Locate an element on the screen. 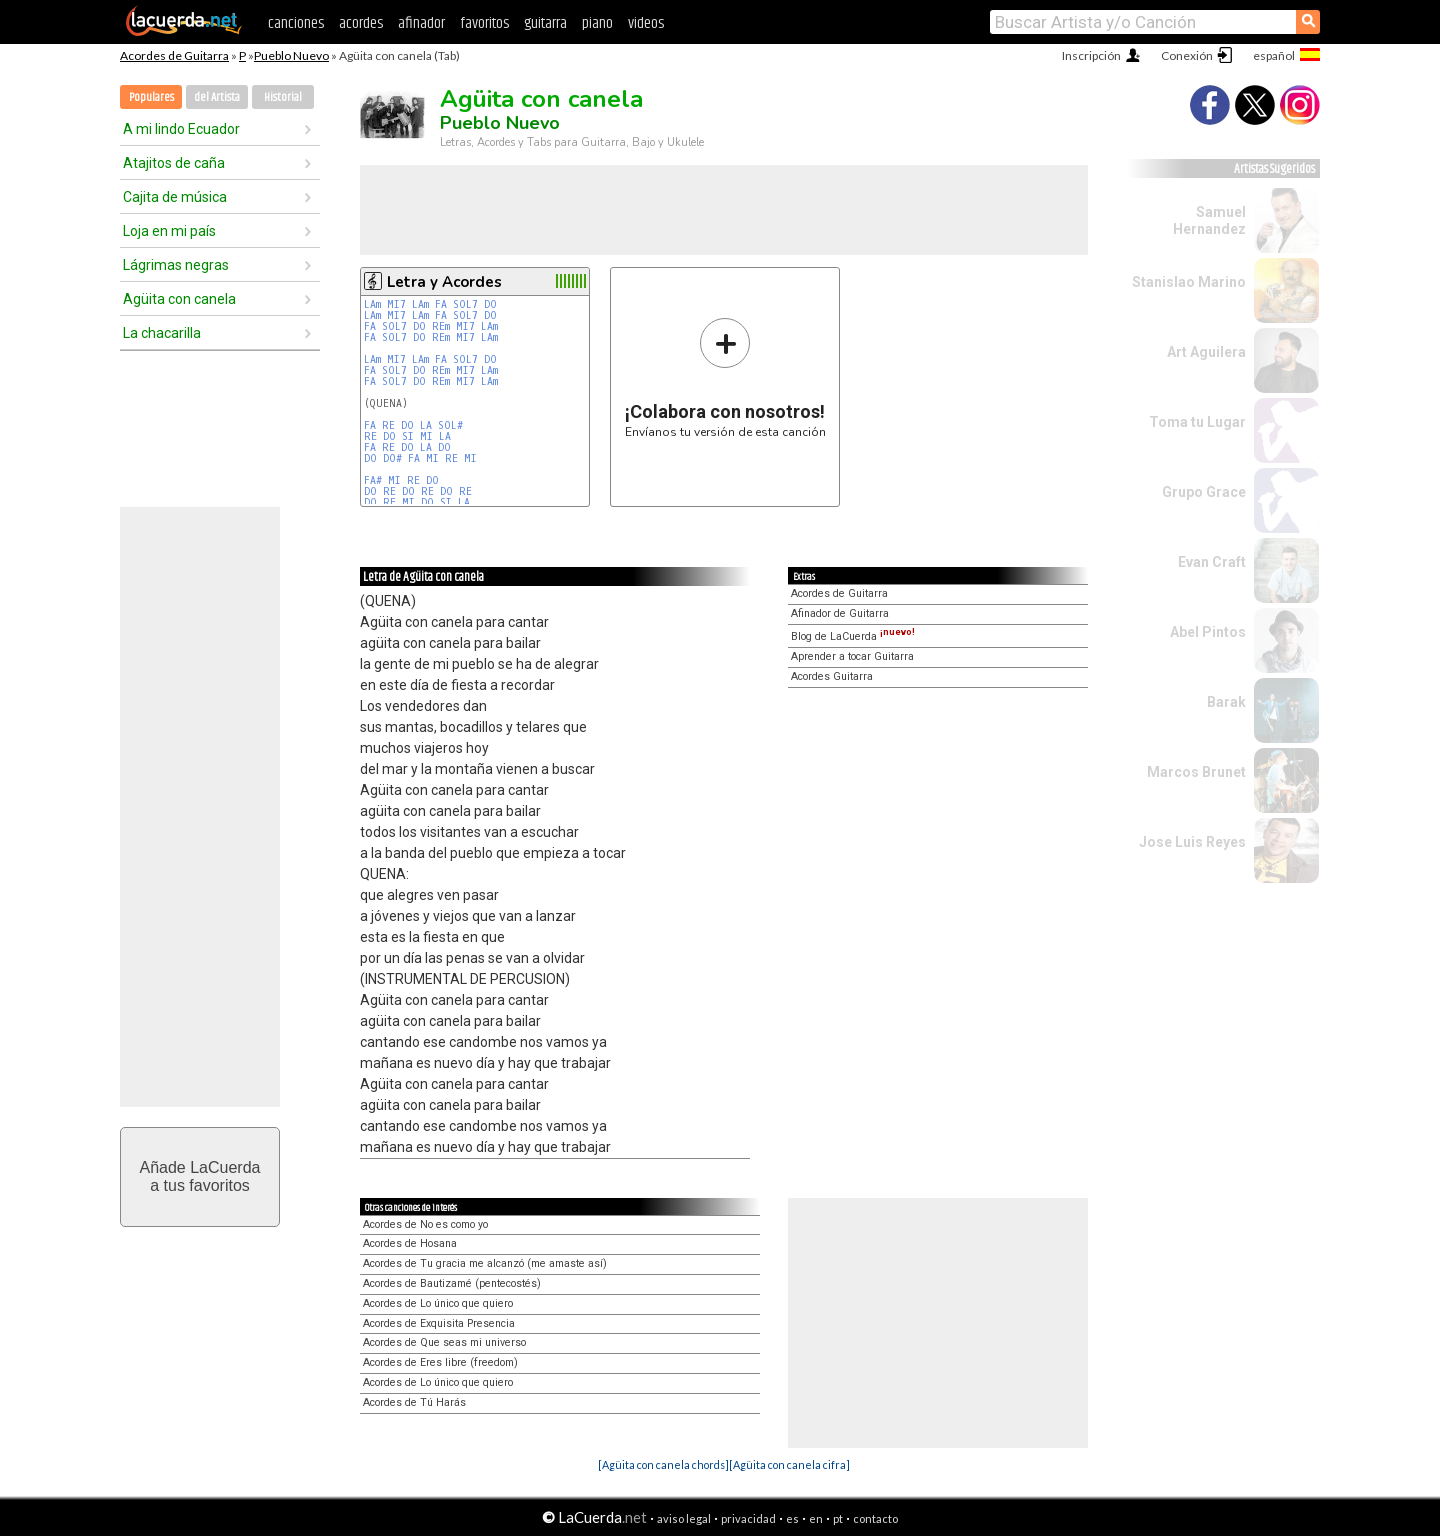  Abel Pintos is located at coordinates (1208, 632).